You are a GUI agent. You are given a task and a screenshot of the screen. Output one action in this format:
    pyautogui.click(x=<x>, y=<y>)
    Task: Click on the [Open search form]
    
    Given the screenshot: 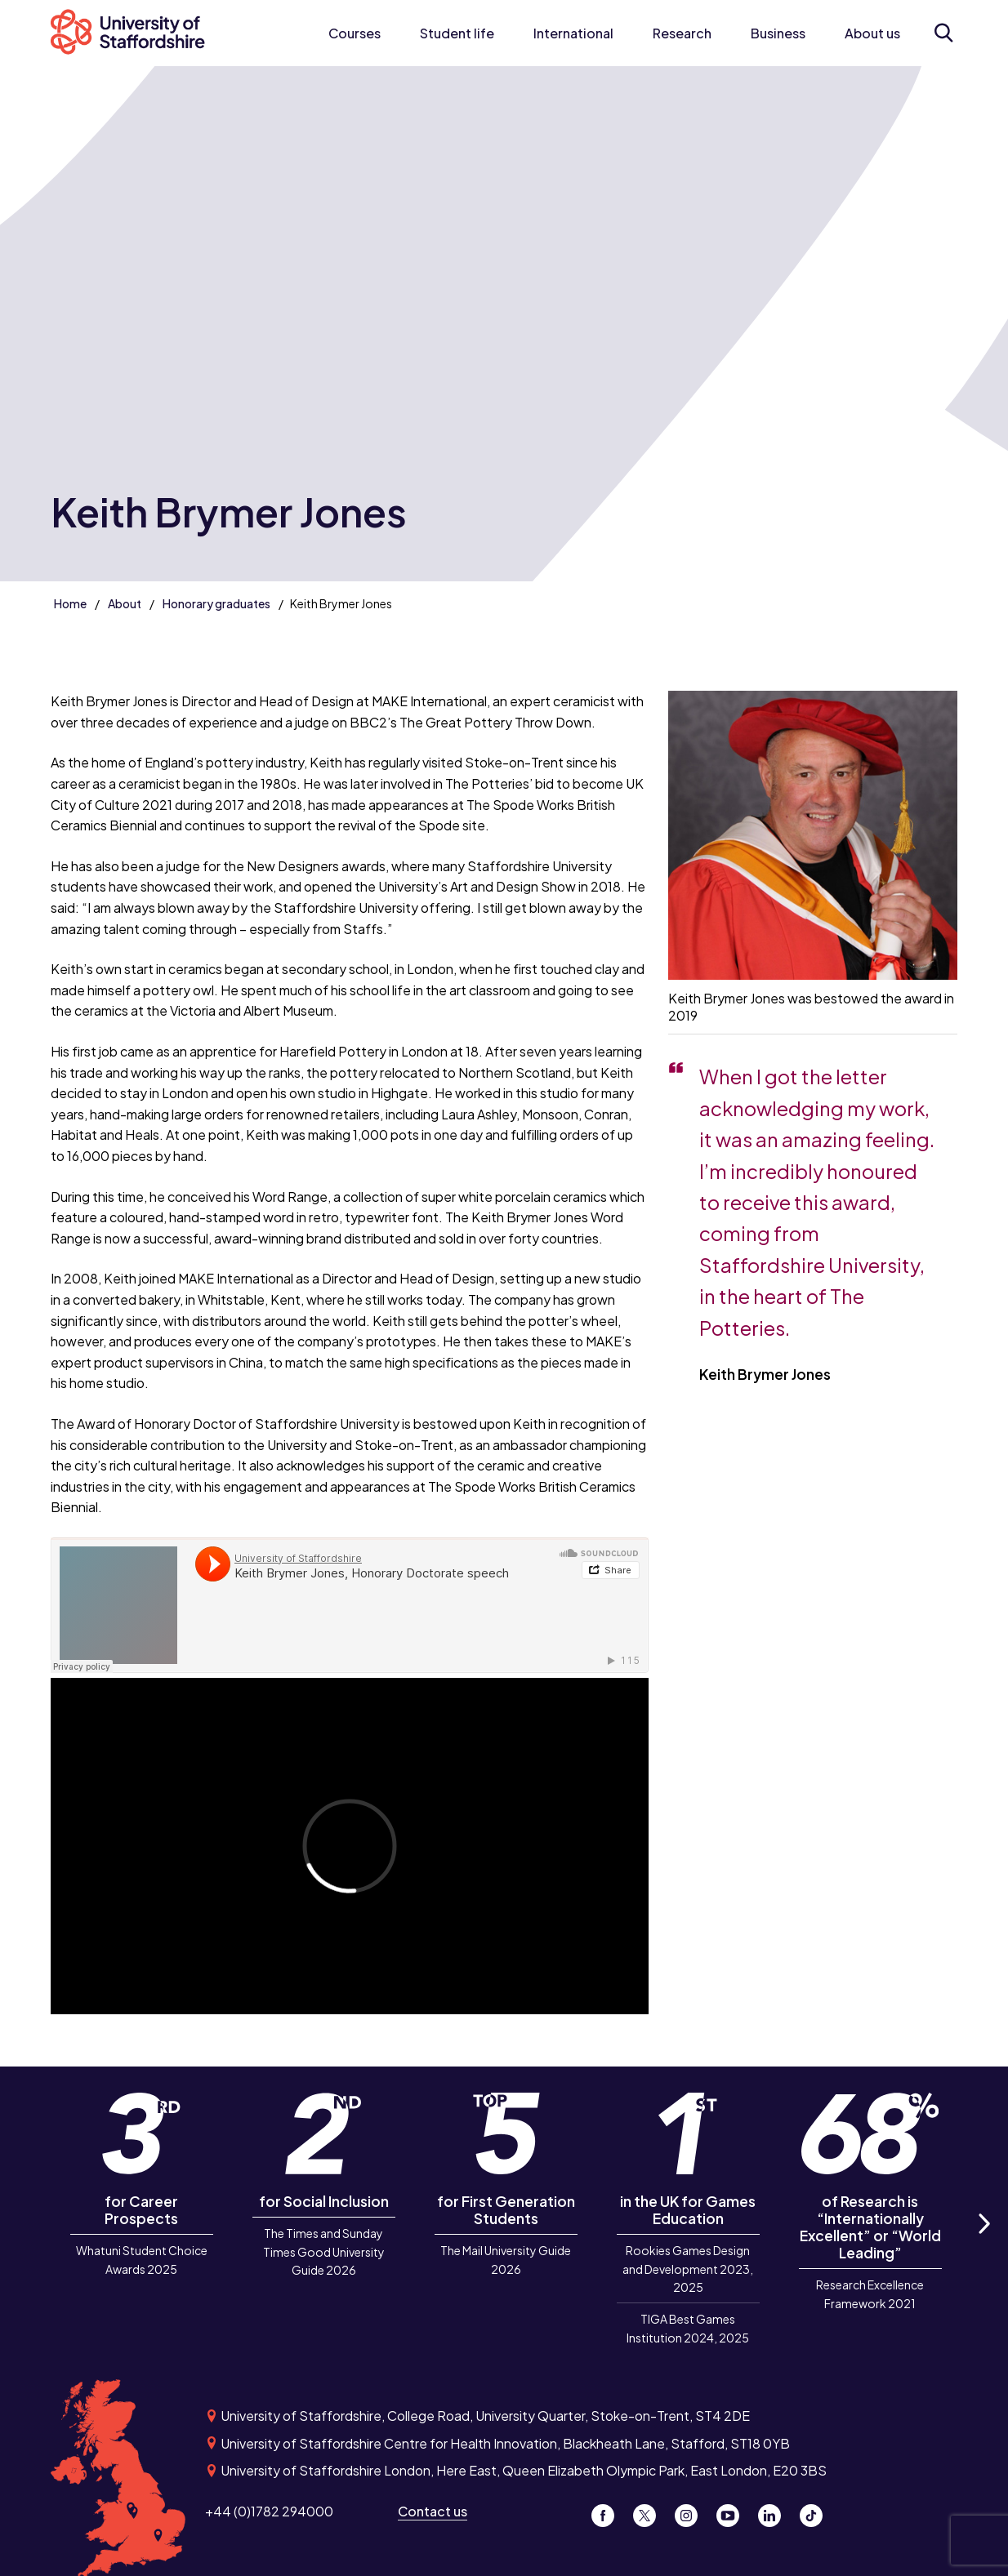 What is the action you would take?
    pyautogui.click(x=944, y=32)
    